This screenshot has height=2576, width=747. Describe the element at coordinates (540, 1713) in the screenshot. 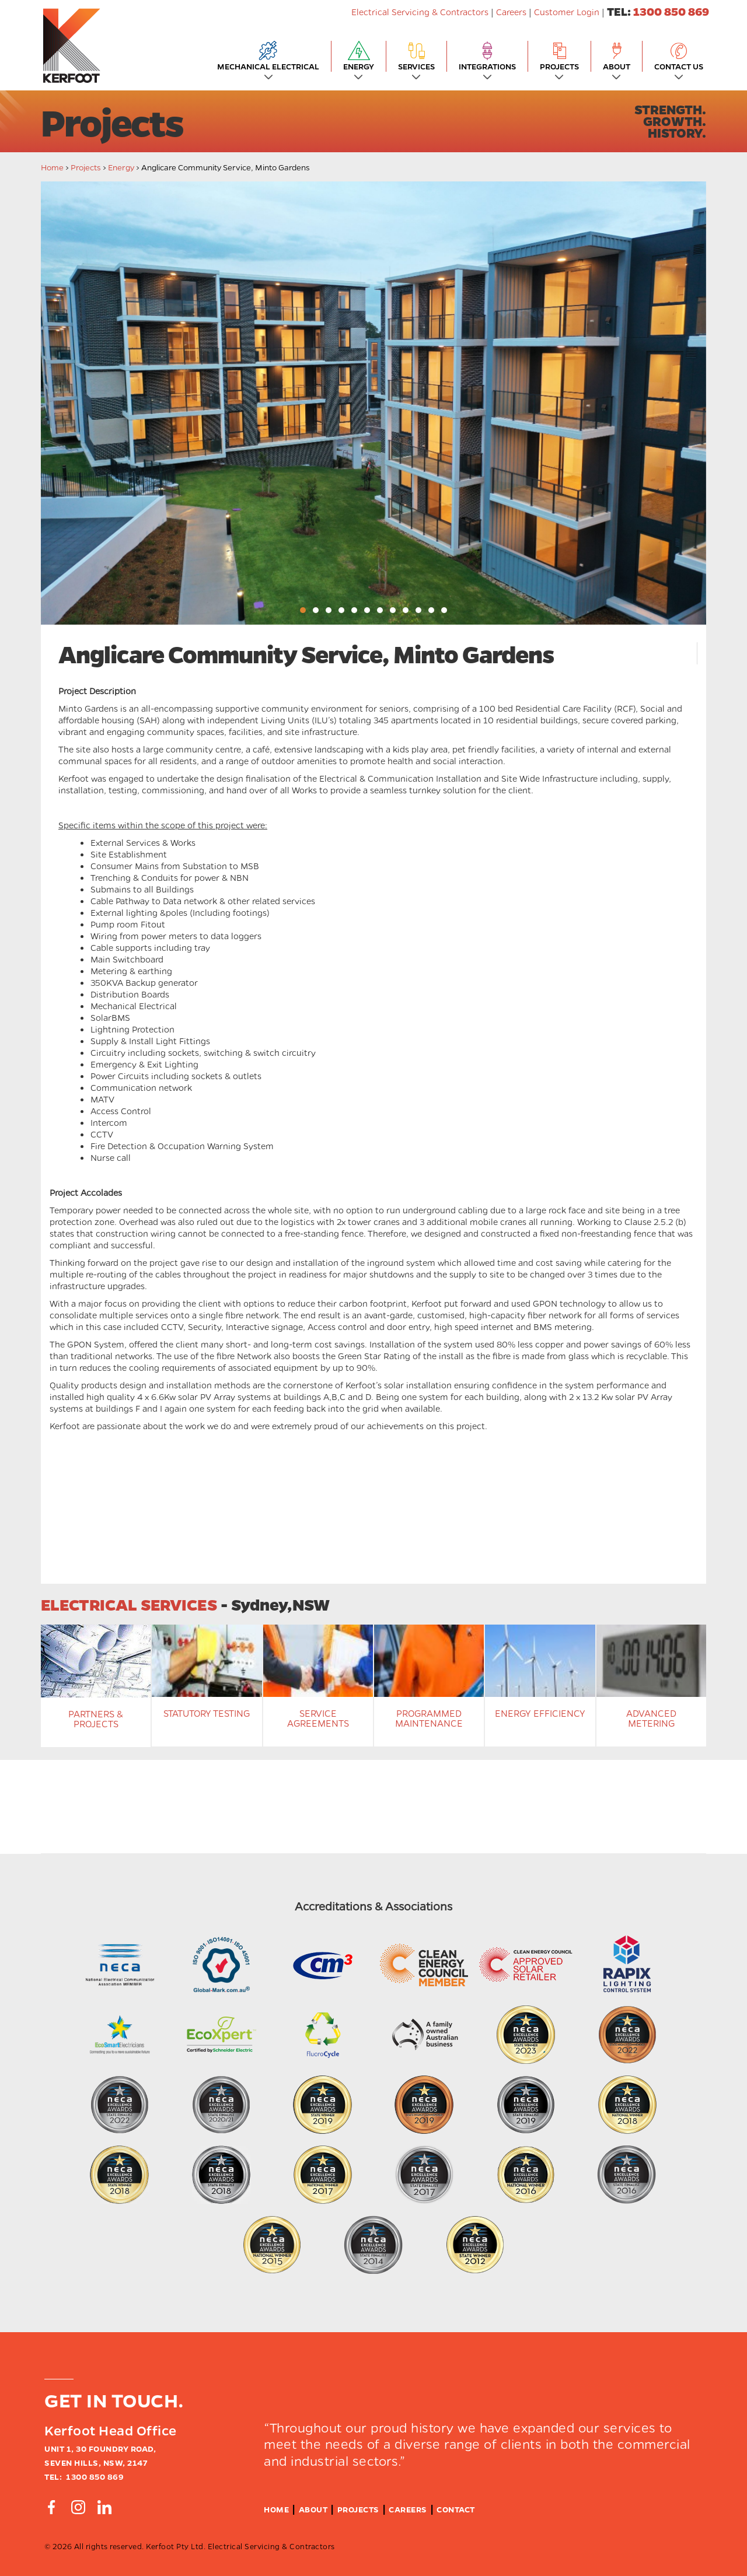

I see `Energy Efficiency` at that location.